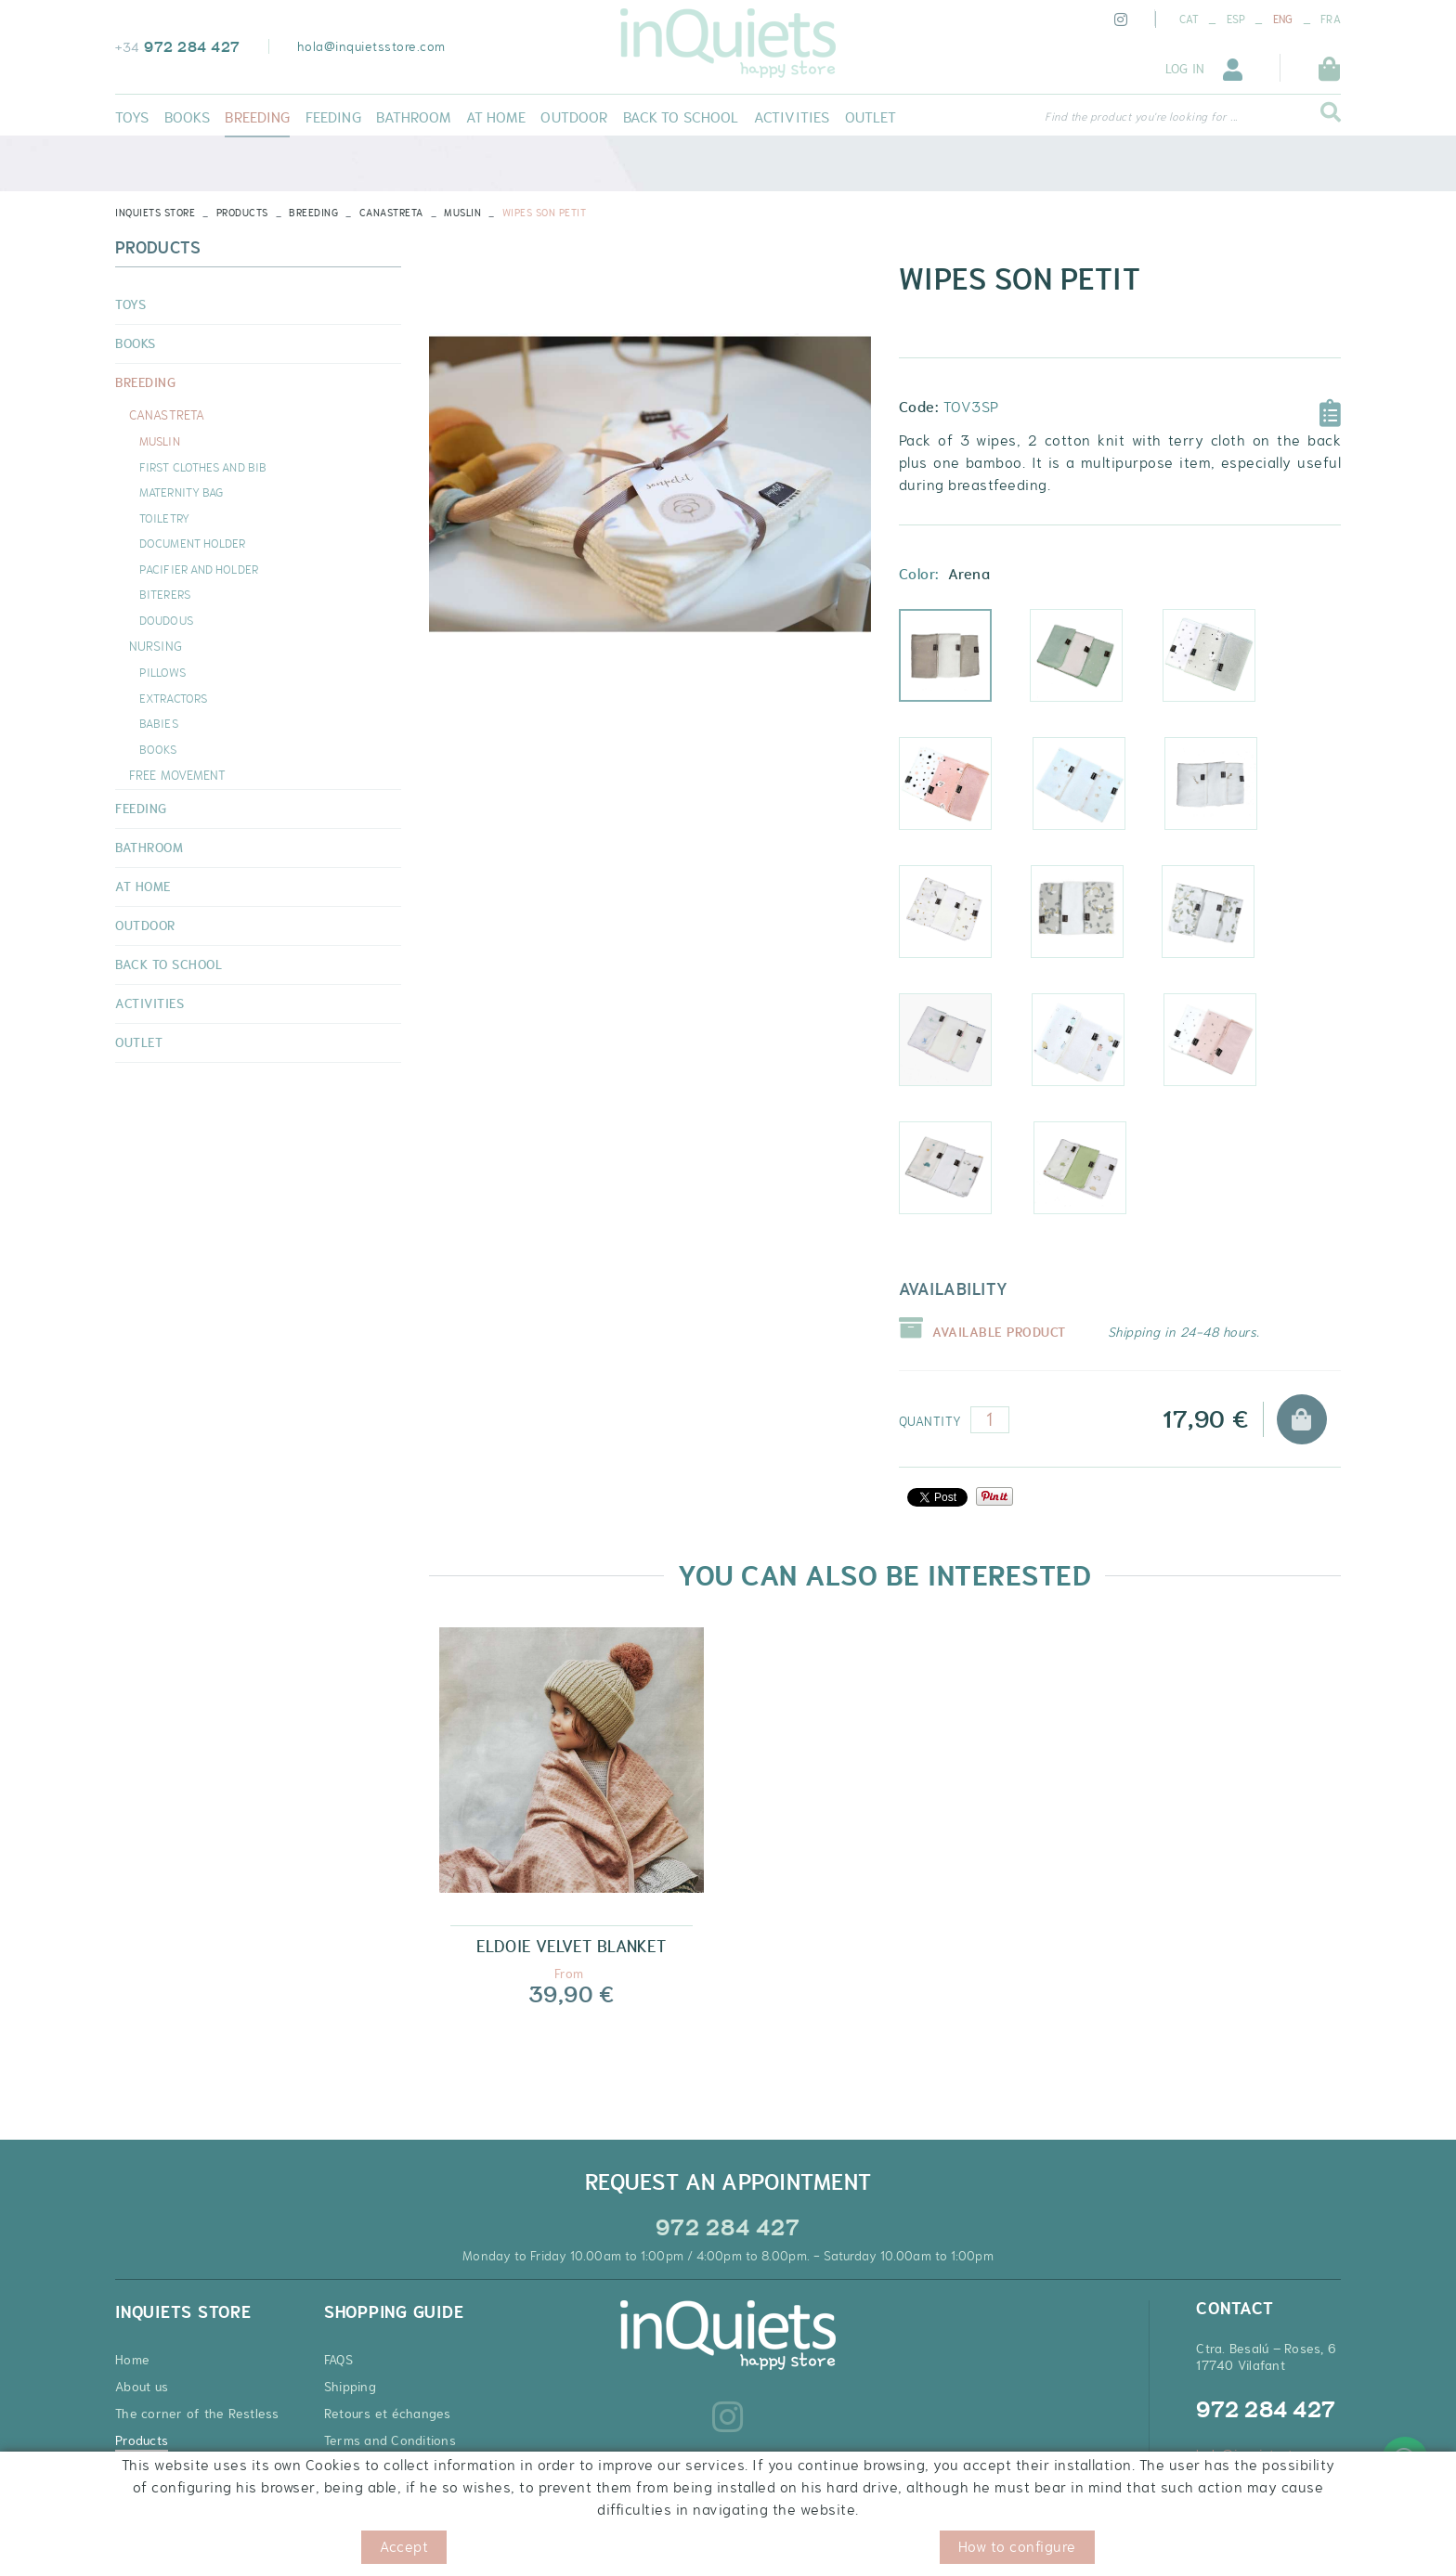 Image resolution: width=1456 pixels, height=2576 pixels. Describe the element at coordinates (197, 2413) in the screenshot. I see `The corner of the Restless` at that location.